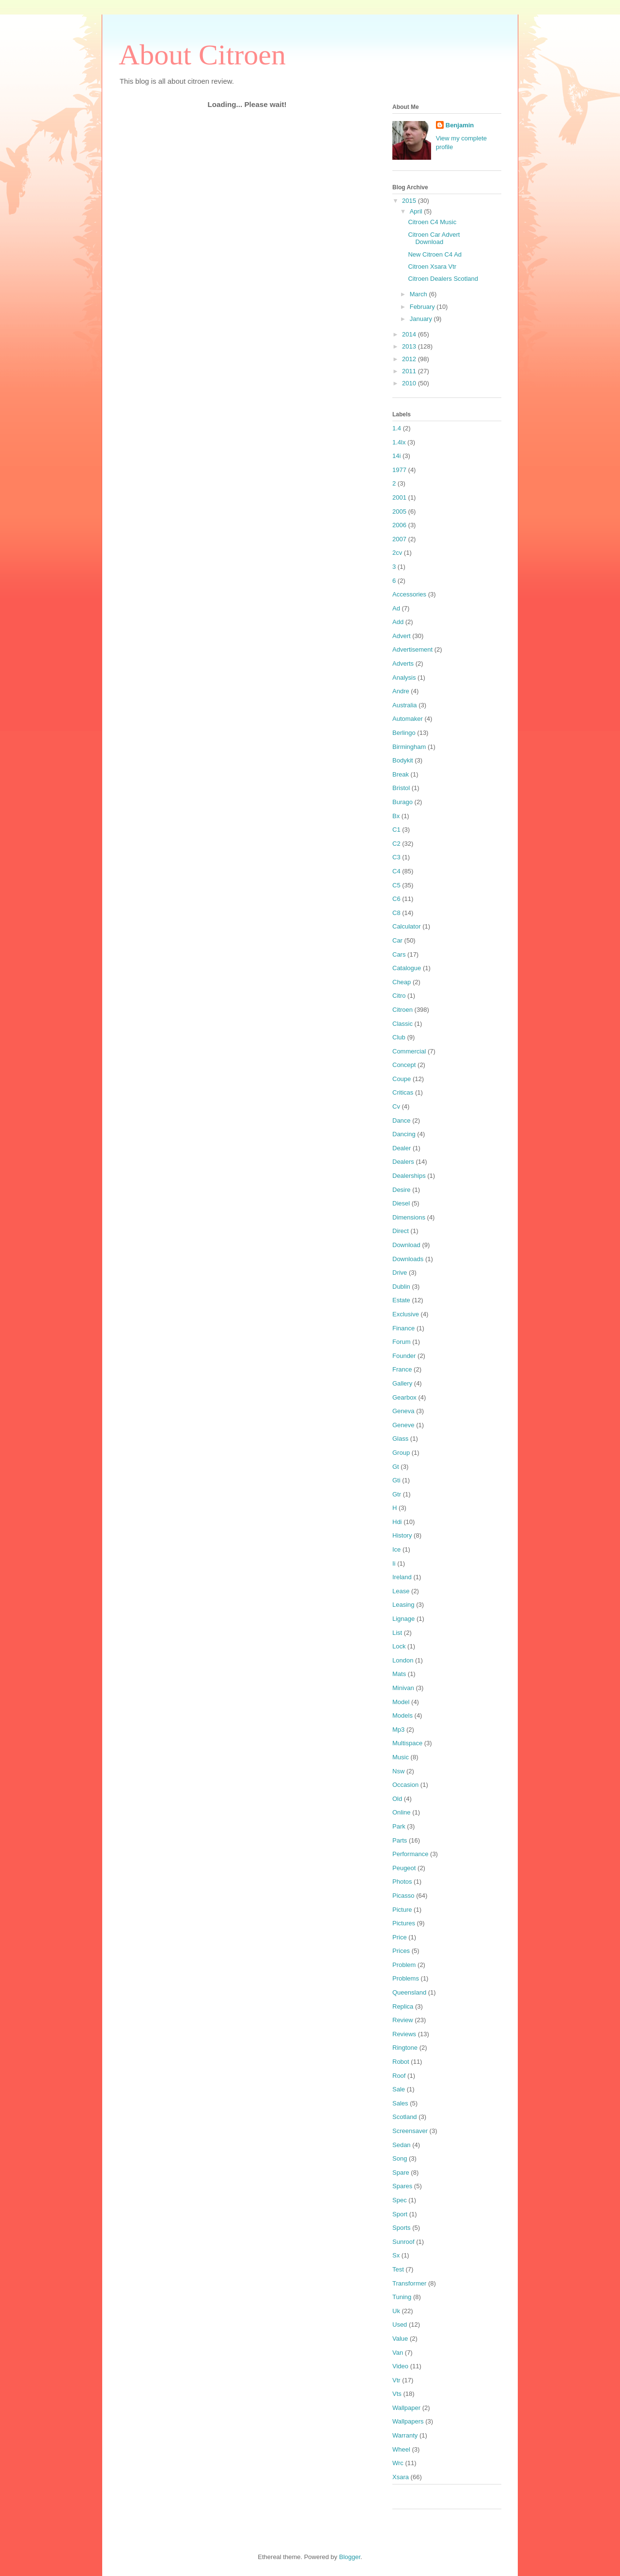  I want to click on Cars, so click(398, 954).